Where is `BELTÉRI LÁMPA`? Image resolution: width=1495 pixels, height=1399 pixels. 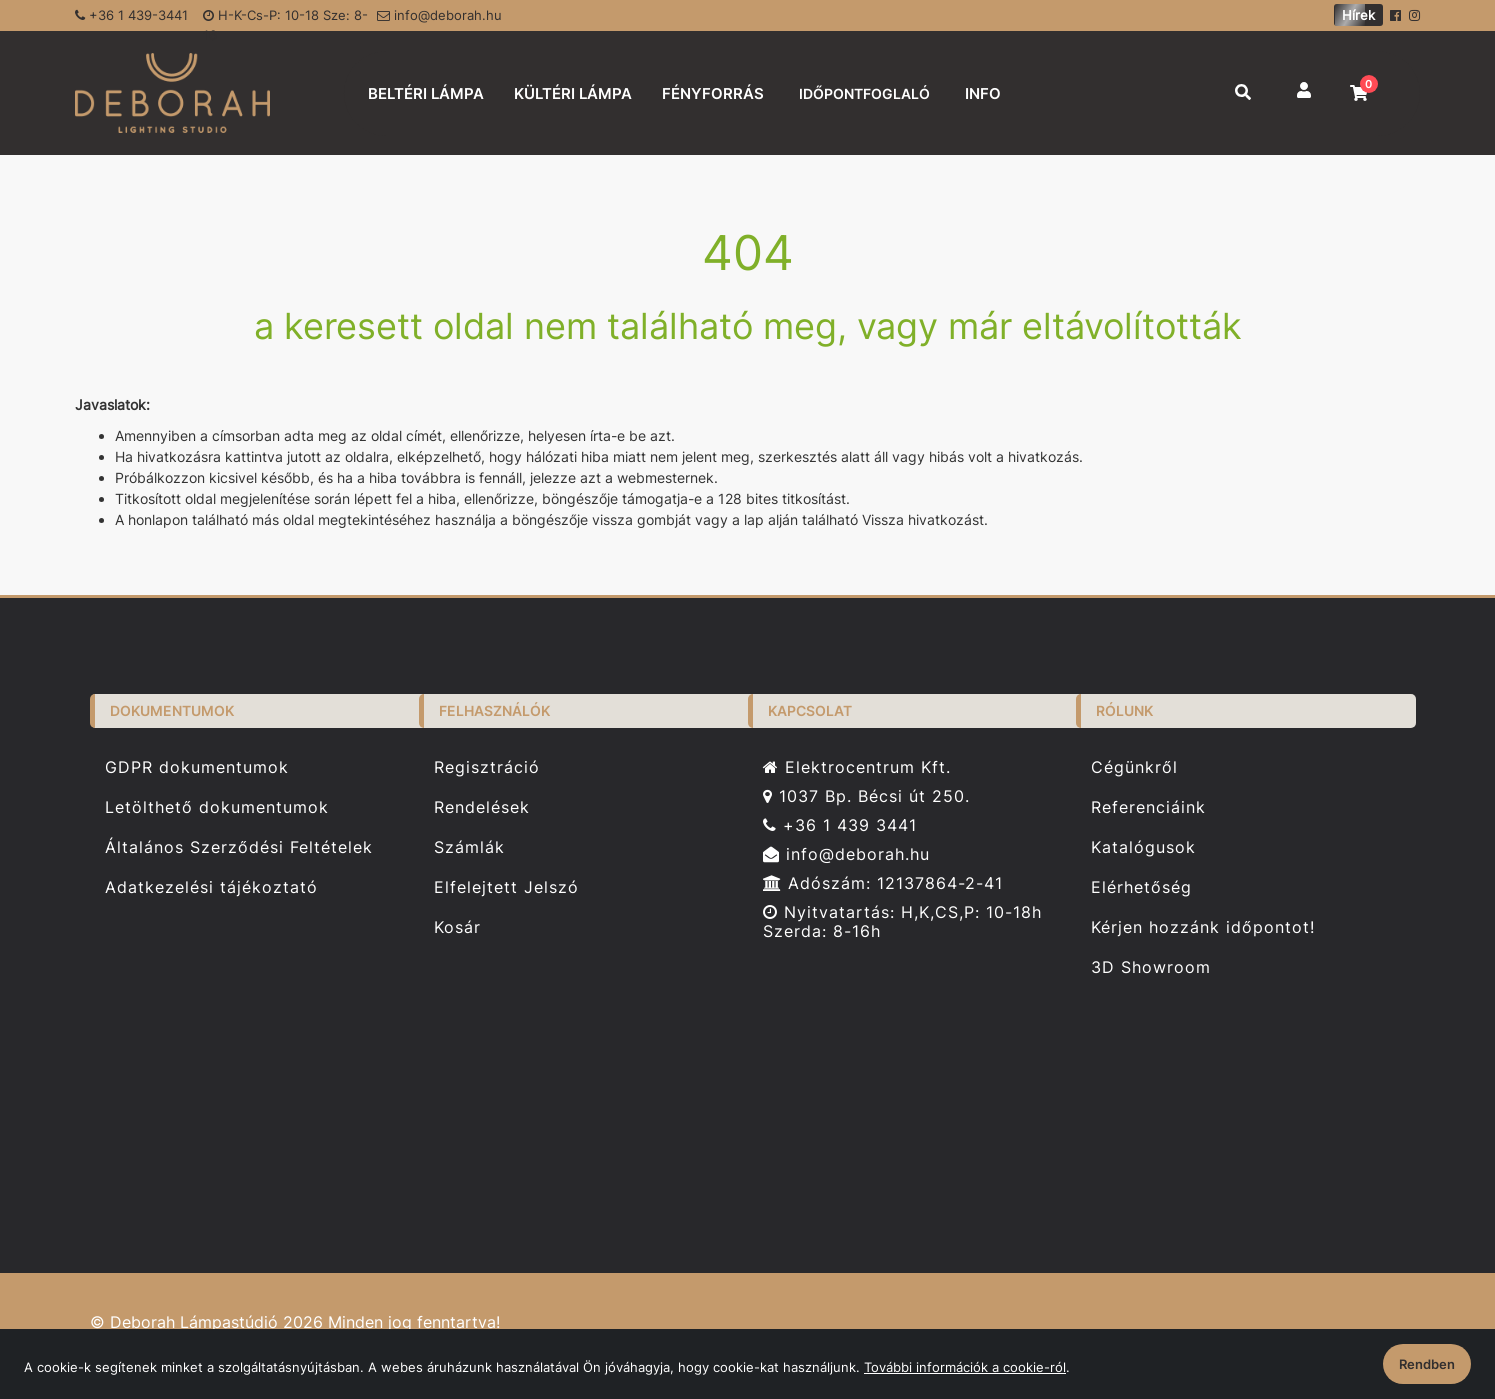 BELTÉRI LÁMPA is located at coordinates (426, 93).